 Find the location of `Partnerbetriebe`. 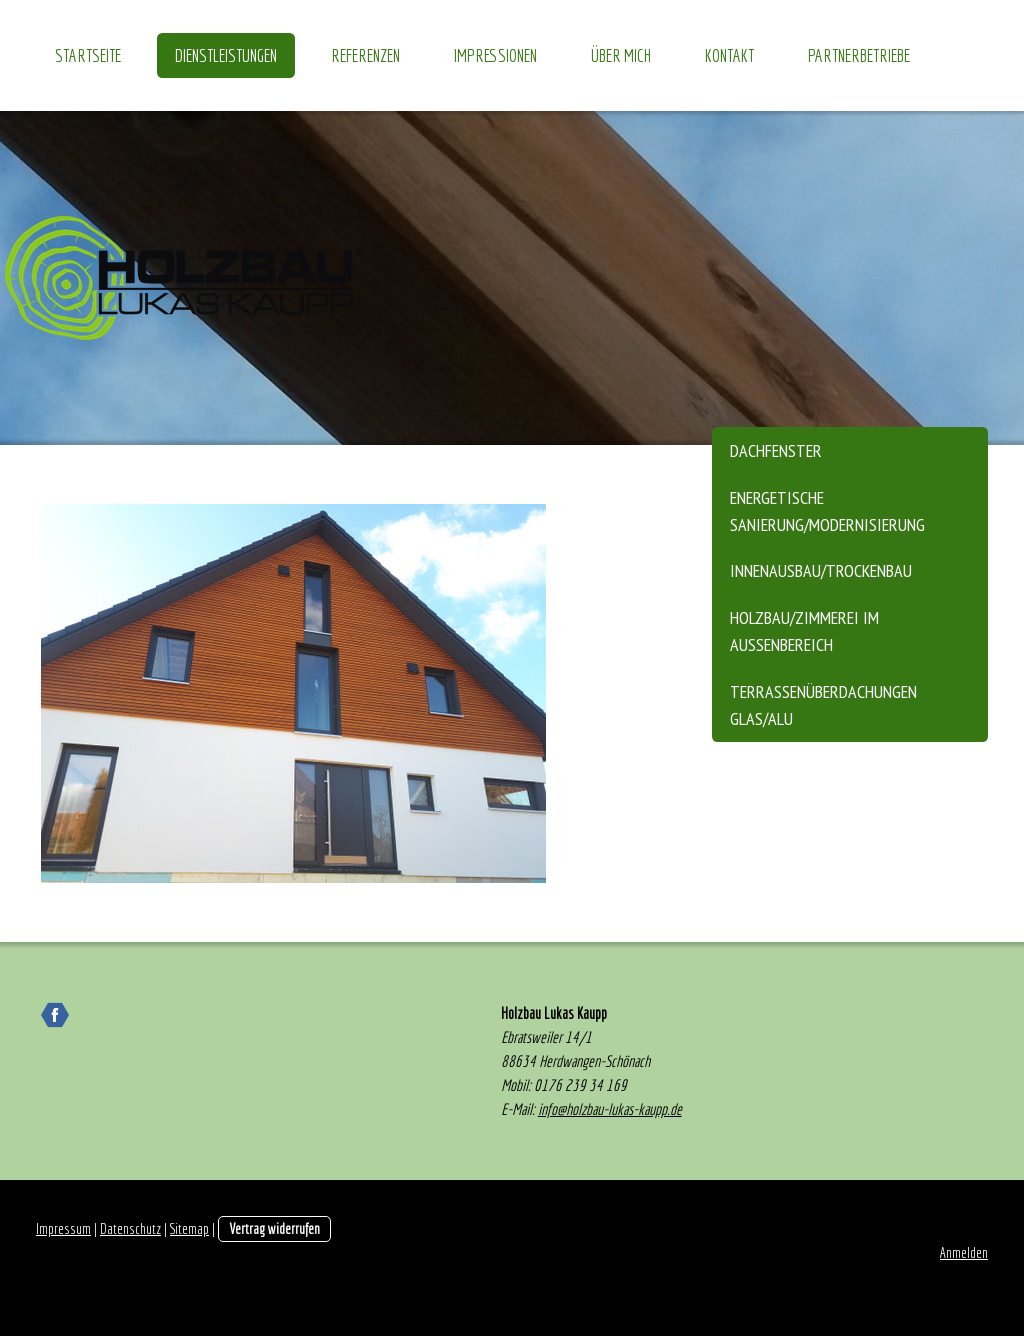

Partnerbetriebe is located at coordinates (859, 55).